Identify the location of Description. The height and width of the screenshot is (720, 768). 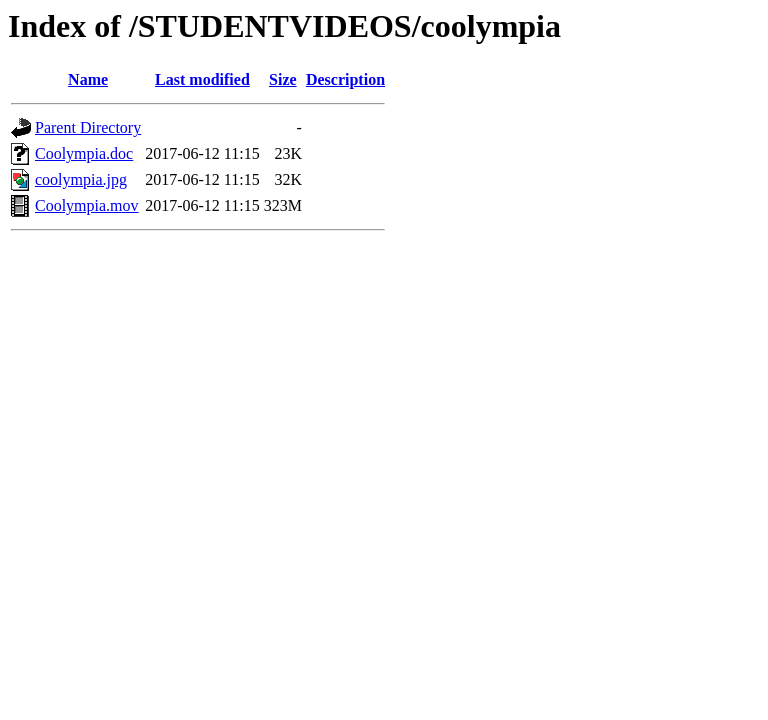
(345, 79).